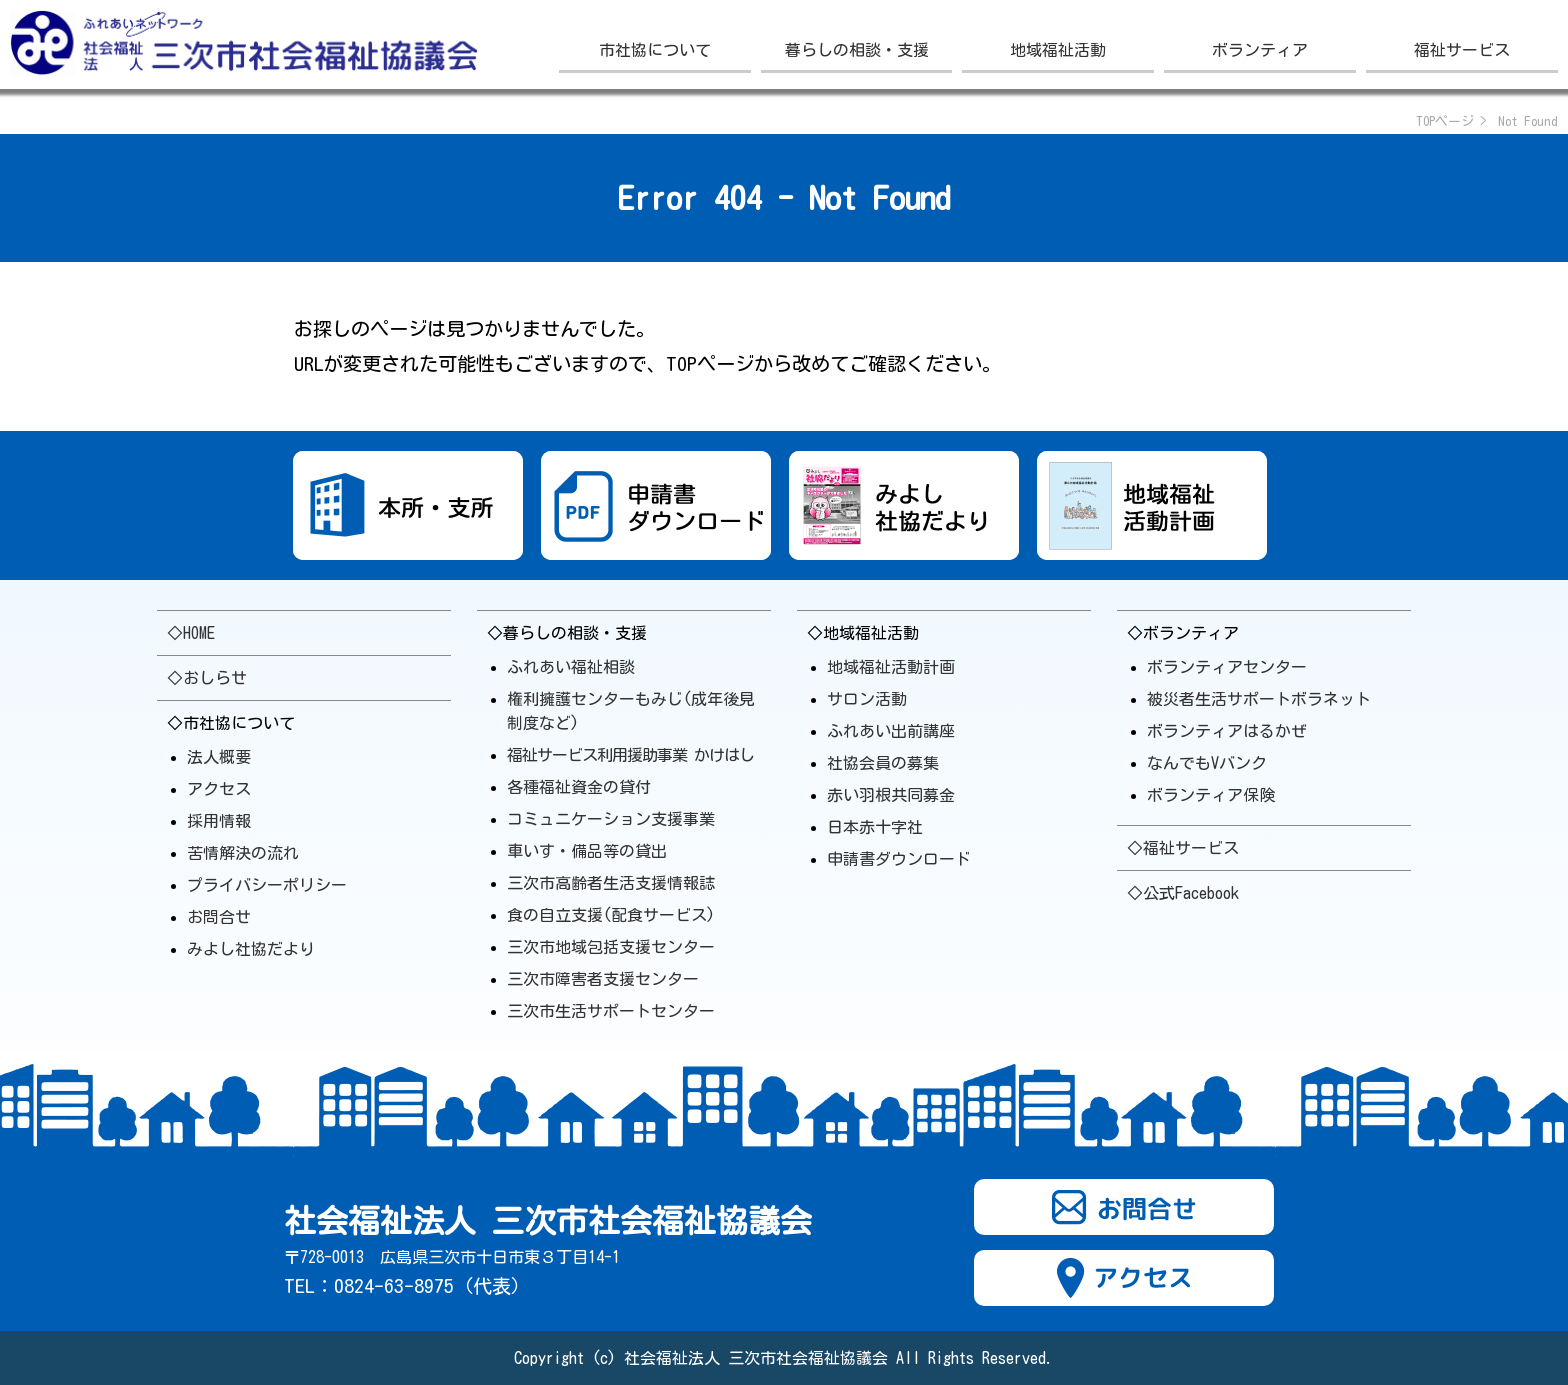 This screenshot has width=1568, height=1385. Describe the element at coordinates (611, 947) in the screenshot. I see `三次市地域包括支援` at that location.